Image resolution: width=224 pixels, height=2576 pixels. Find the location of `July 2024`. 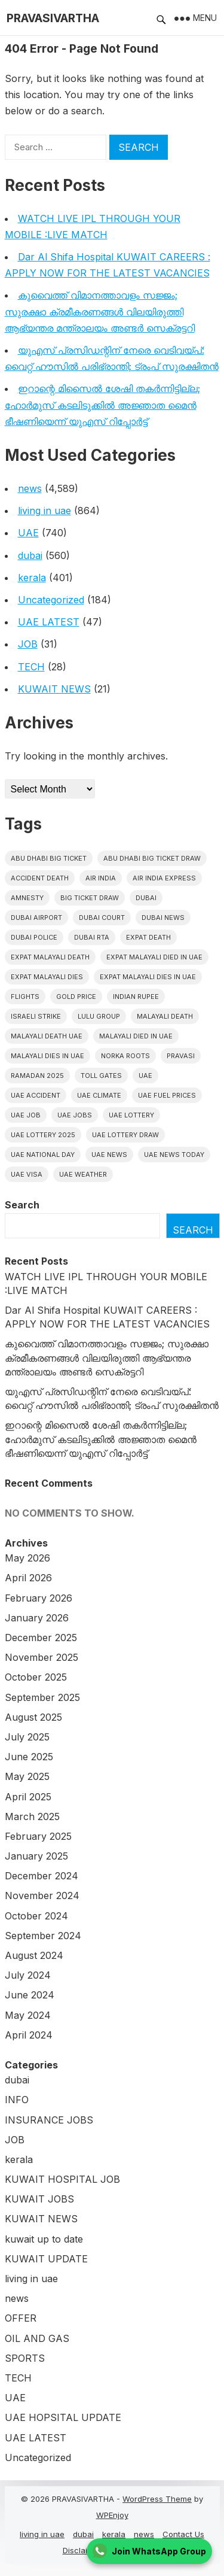

July 2024 is located at coordinates (28, 1975).